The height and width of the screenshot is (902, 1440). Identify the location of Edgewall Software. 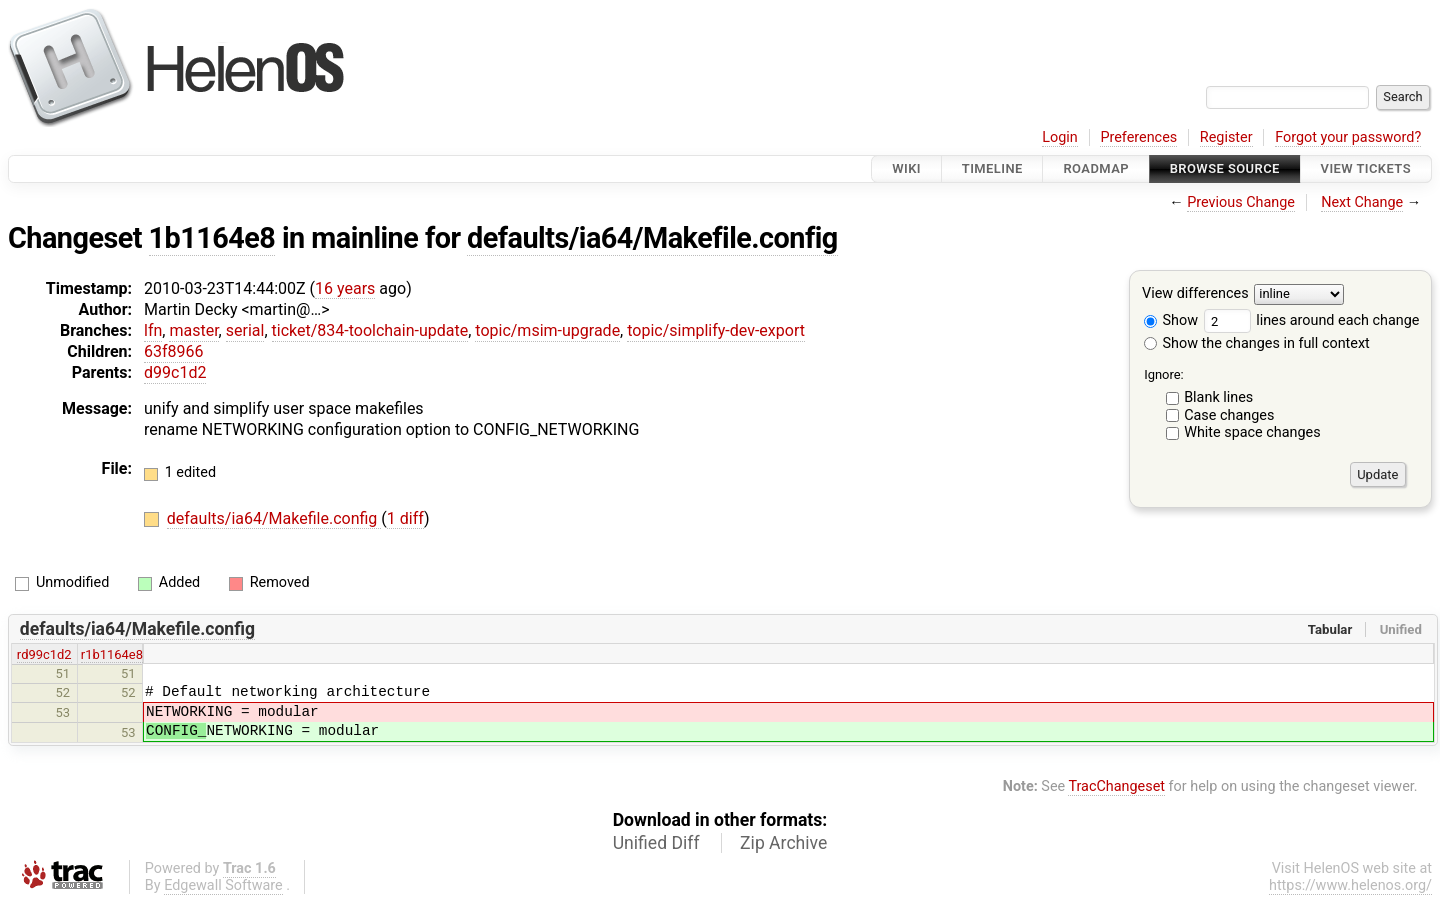
(223, 885).